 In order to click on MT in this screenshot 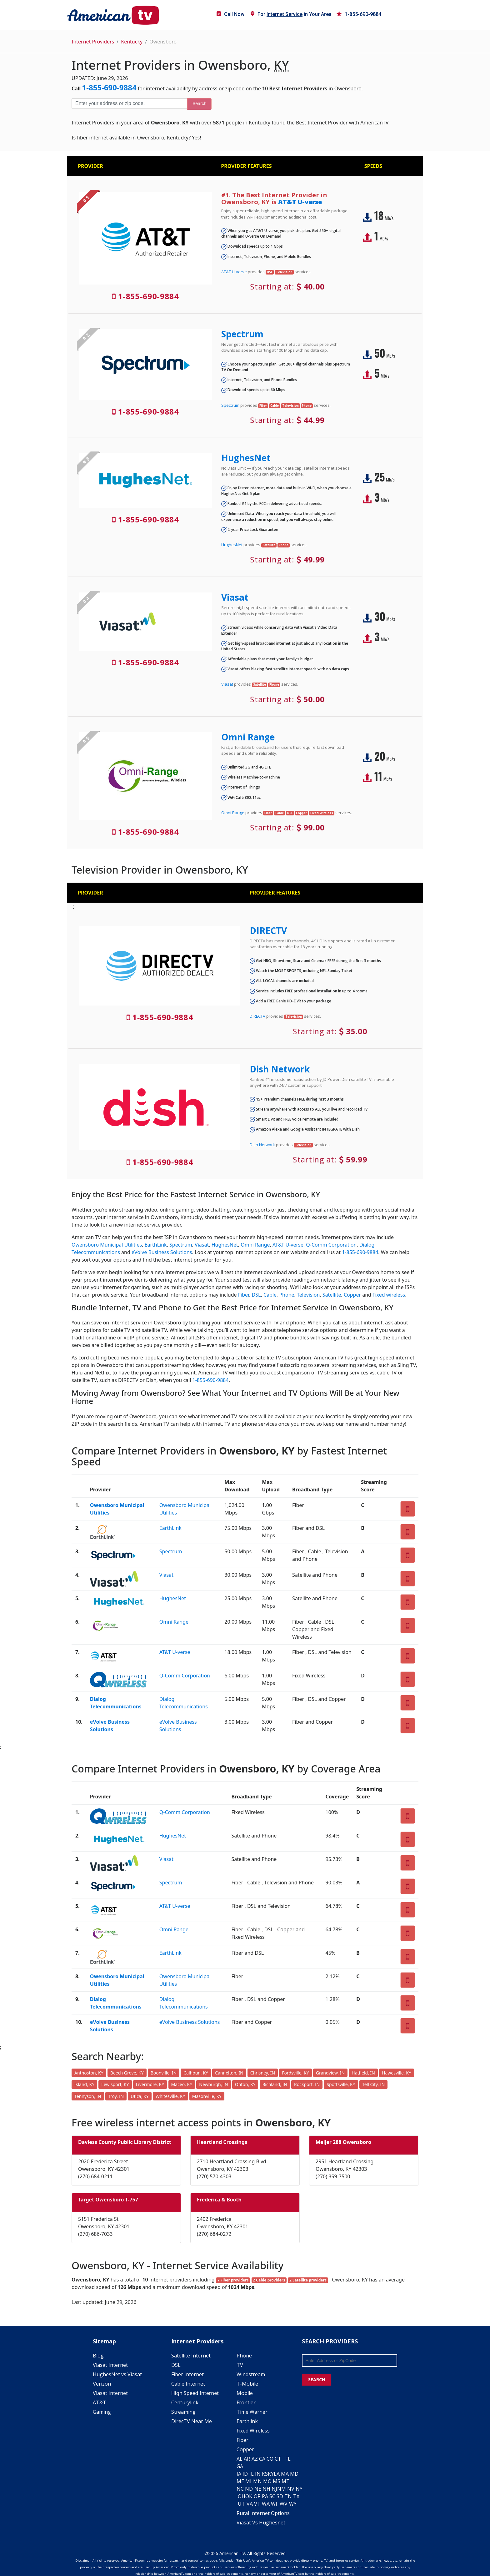, I will do `click(286, 2481)`.